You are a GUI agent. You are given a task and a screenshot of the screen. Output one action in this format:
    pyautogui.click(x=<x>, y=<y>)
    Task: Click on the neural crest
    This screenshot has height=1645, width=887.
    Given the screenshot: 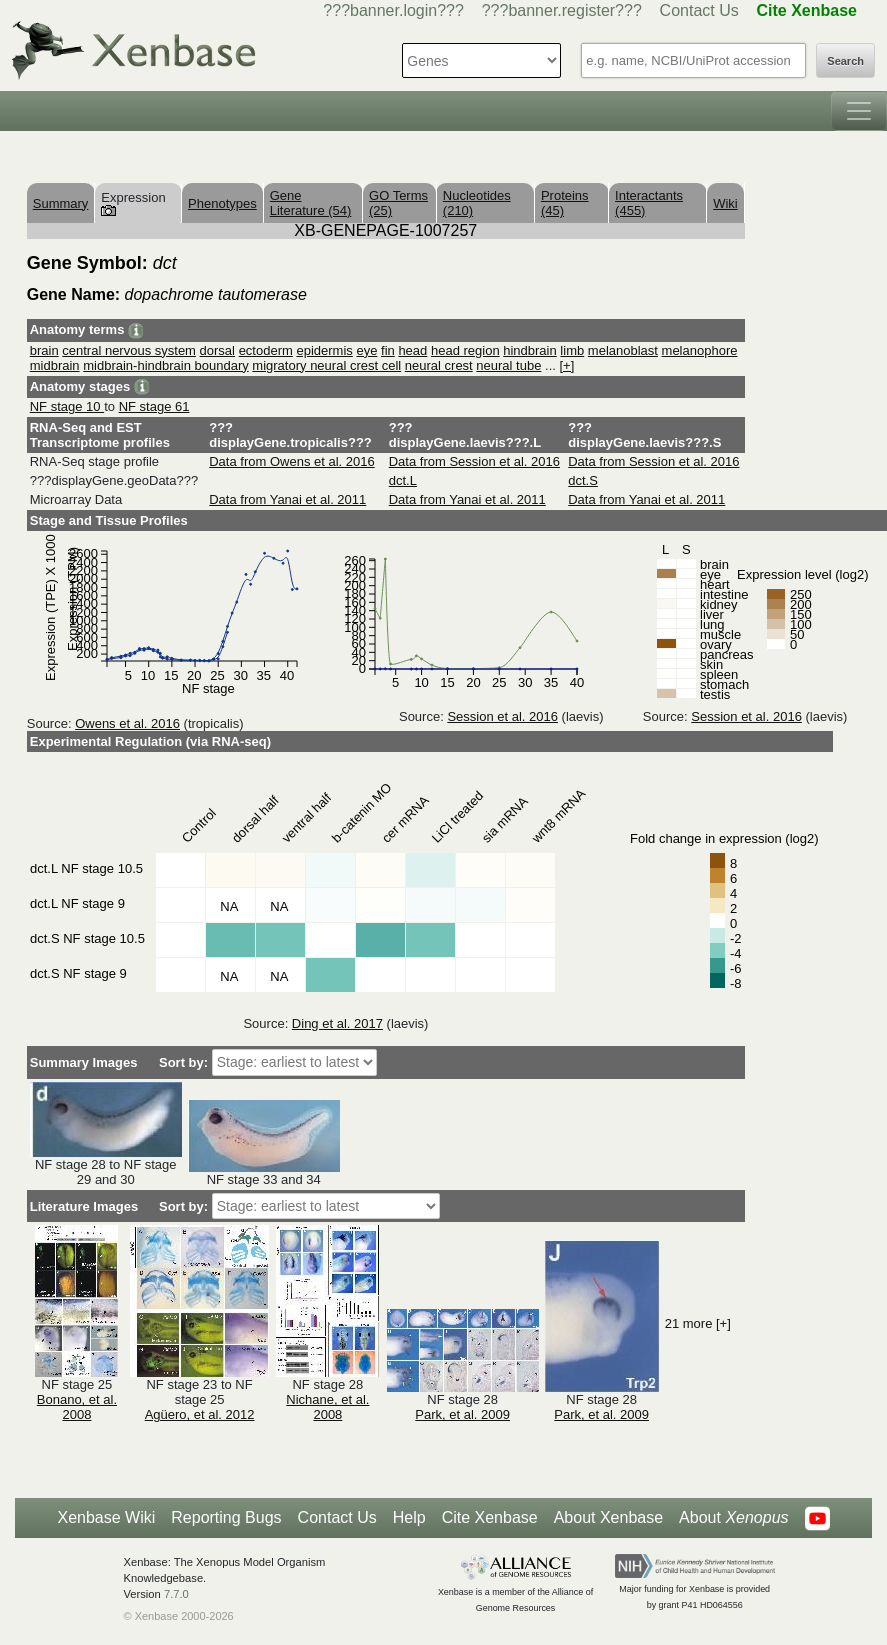 What is the action you would take?
    pyautogui.click(x=439, y=365)
    